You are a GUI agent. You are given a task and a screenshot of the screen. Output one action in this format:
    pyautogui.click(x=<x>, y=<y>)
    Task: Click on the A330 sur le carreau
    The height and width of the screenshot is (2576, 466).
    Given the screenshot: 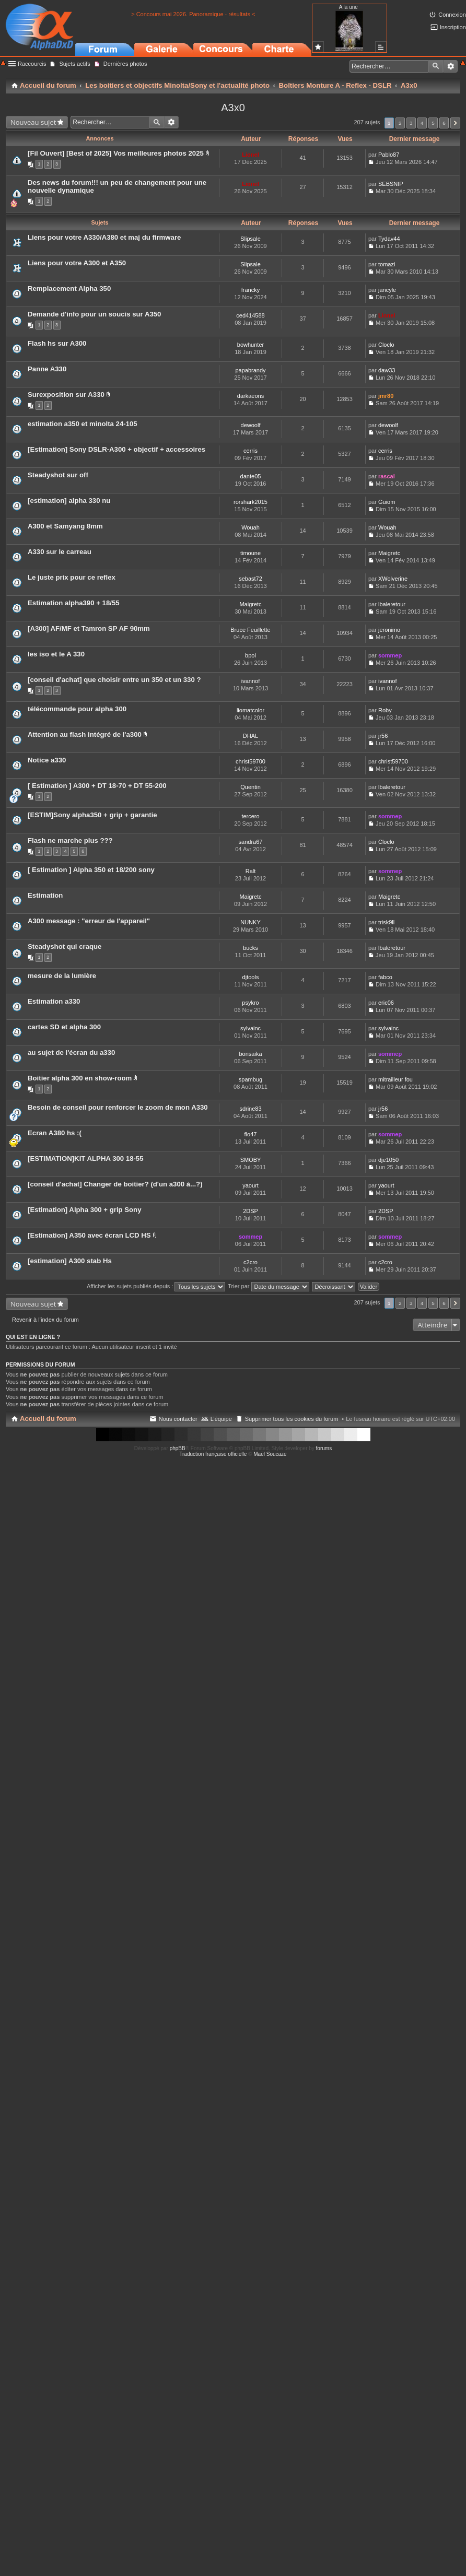 What is the action you would take?
    pyautogui.click(x=59, y=552)
    